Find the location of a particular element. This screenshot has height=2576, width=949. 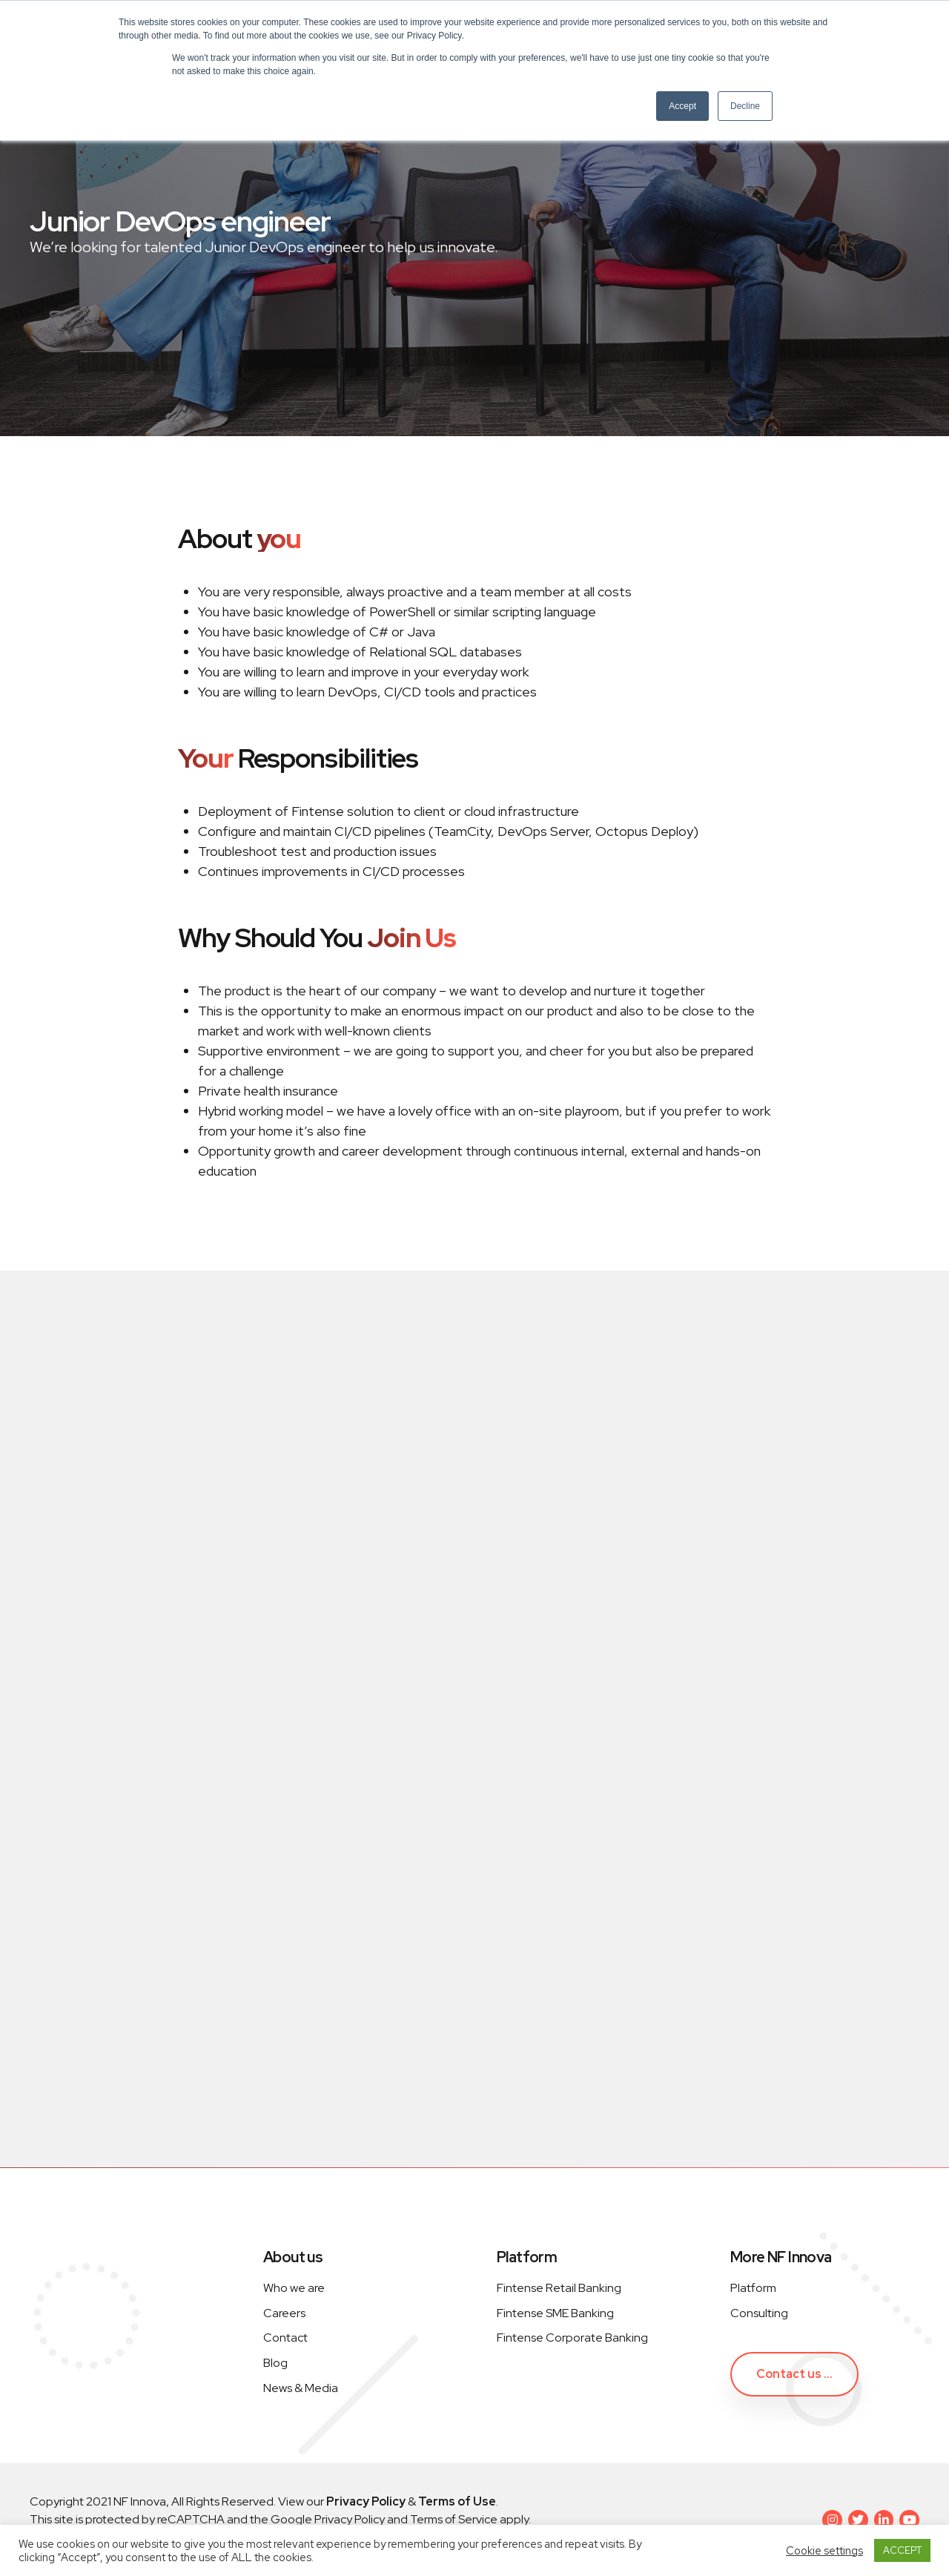

Consulting is located at coordinates (759, 2313).